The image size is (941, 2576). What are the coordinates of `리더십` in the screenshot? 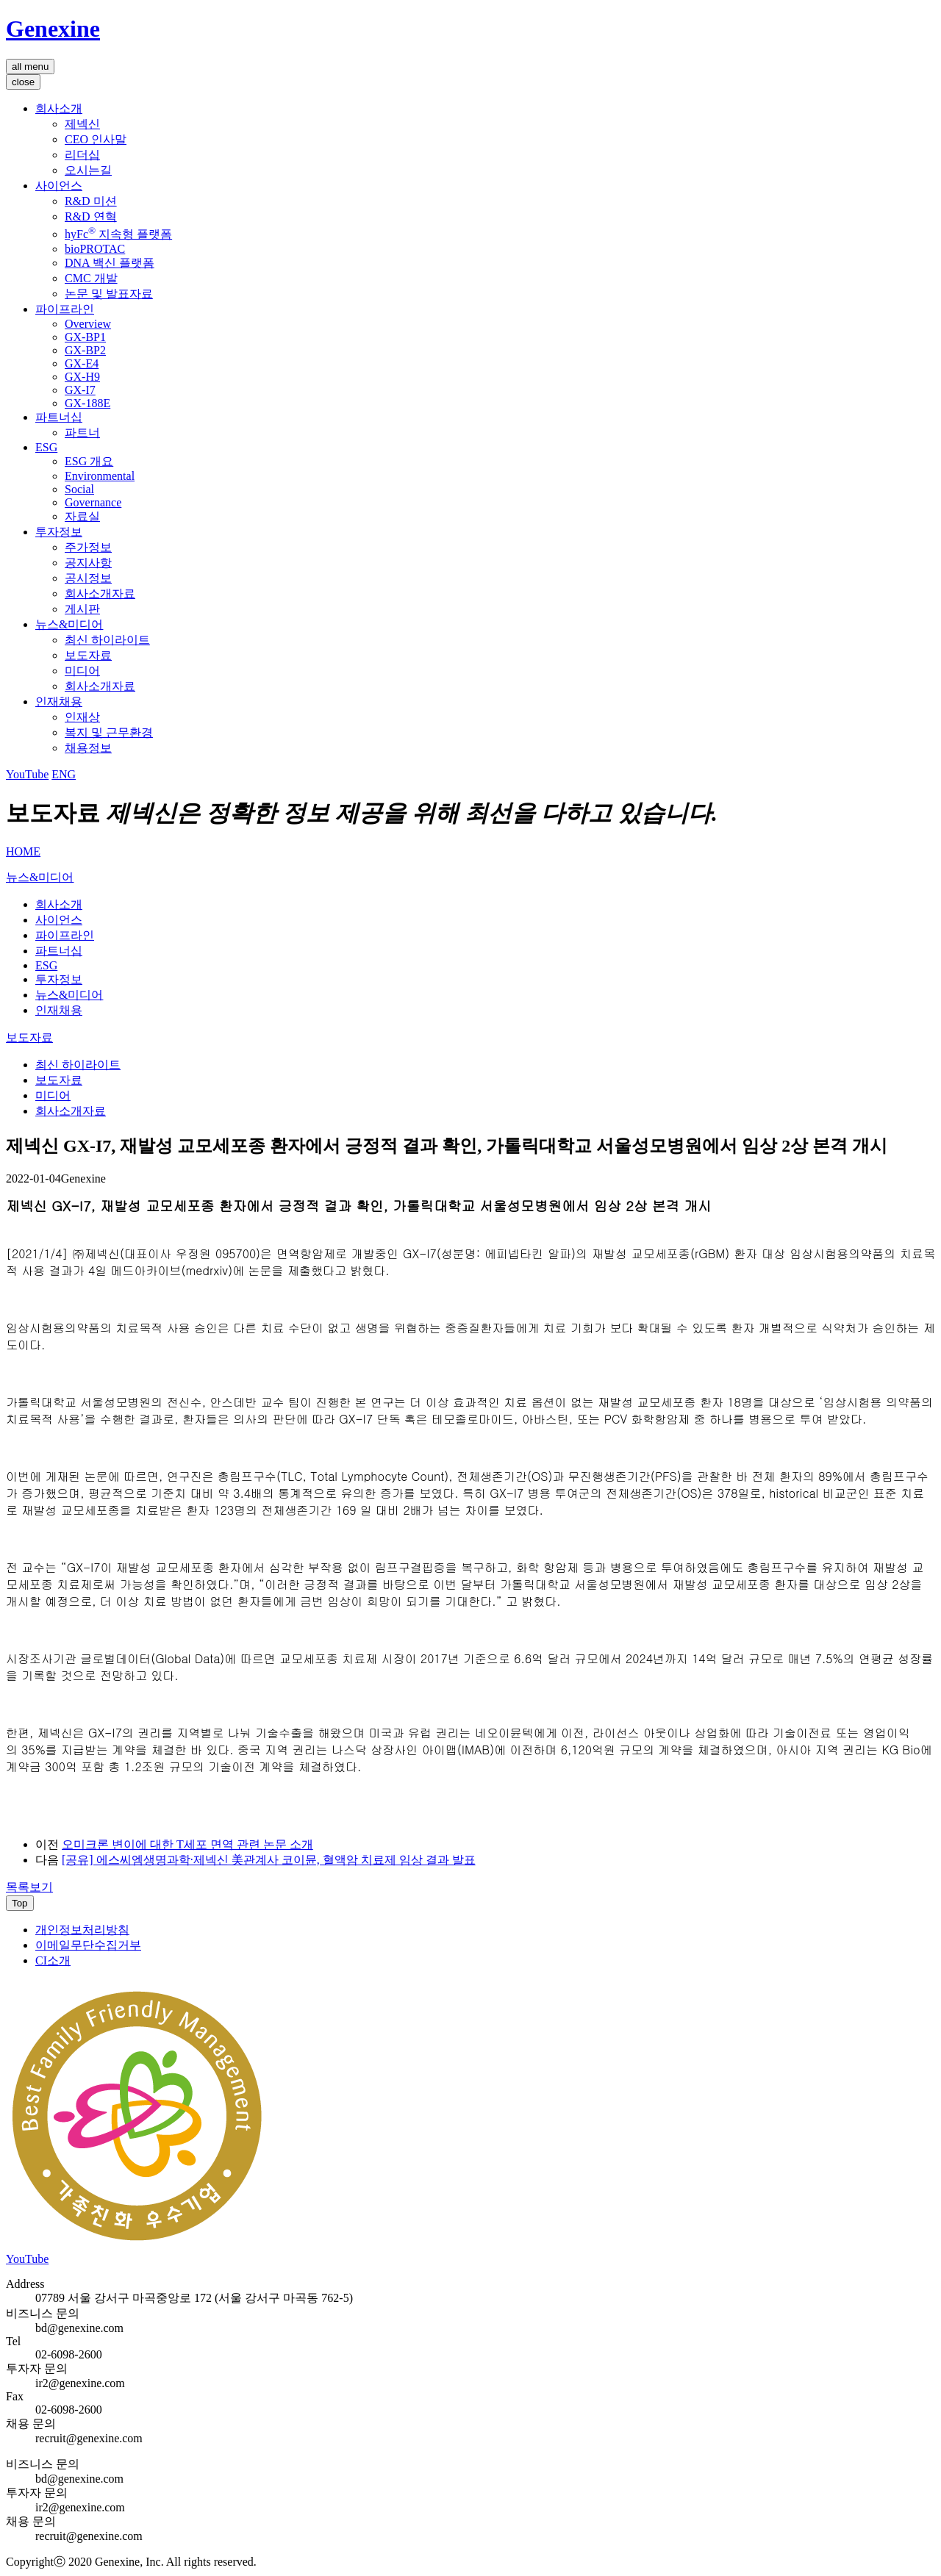 It's located at (82, 154).